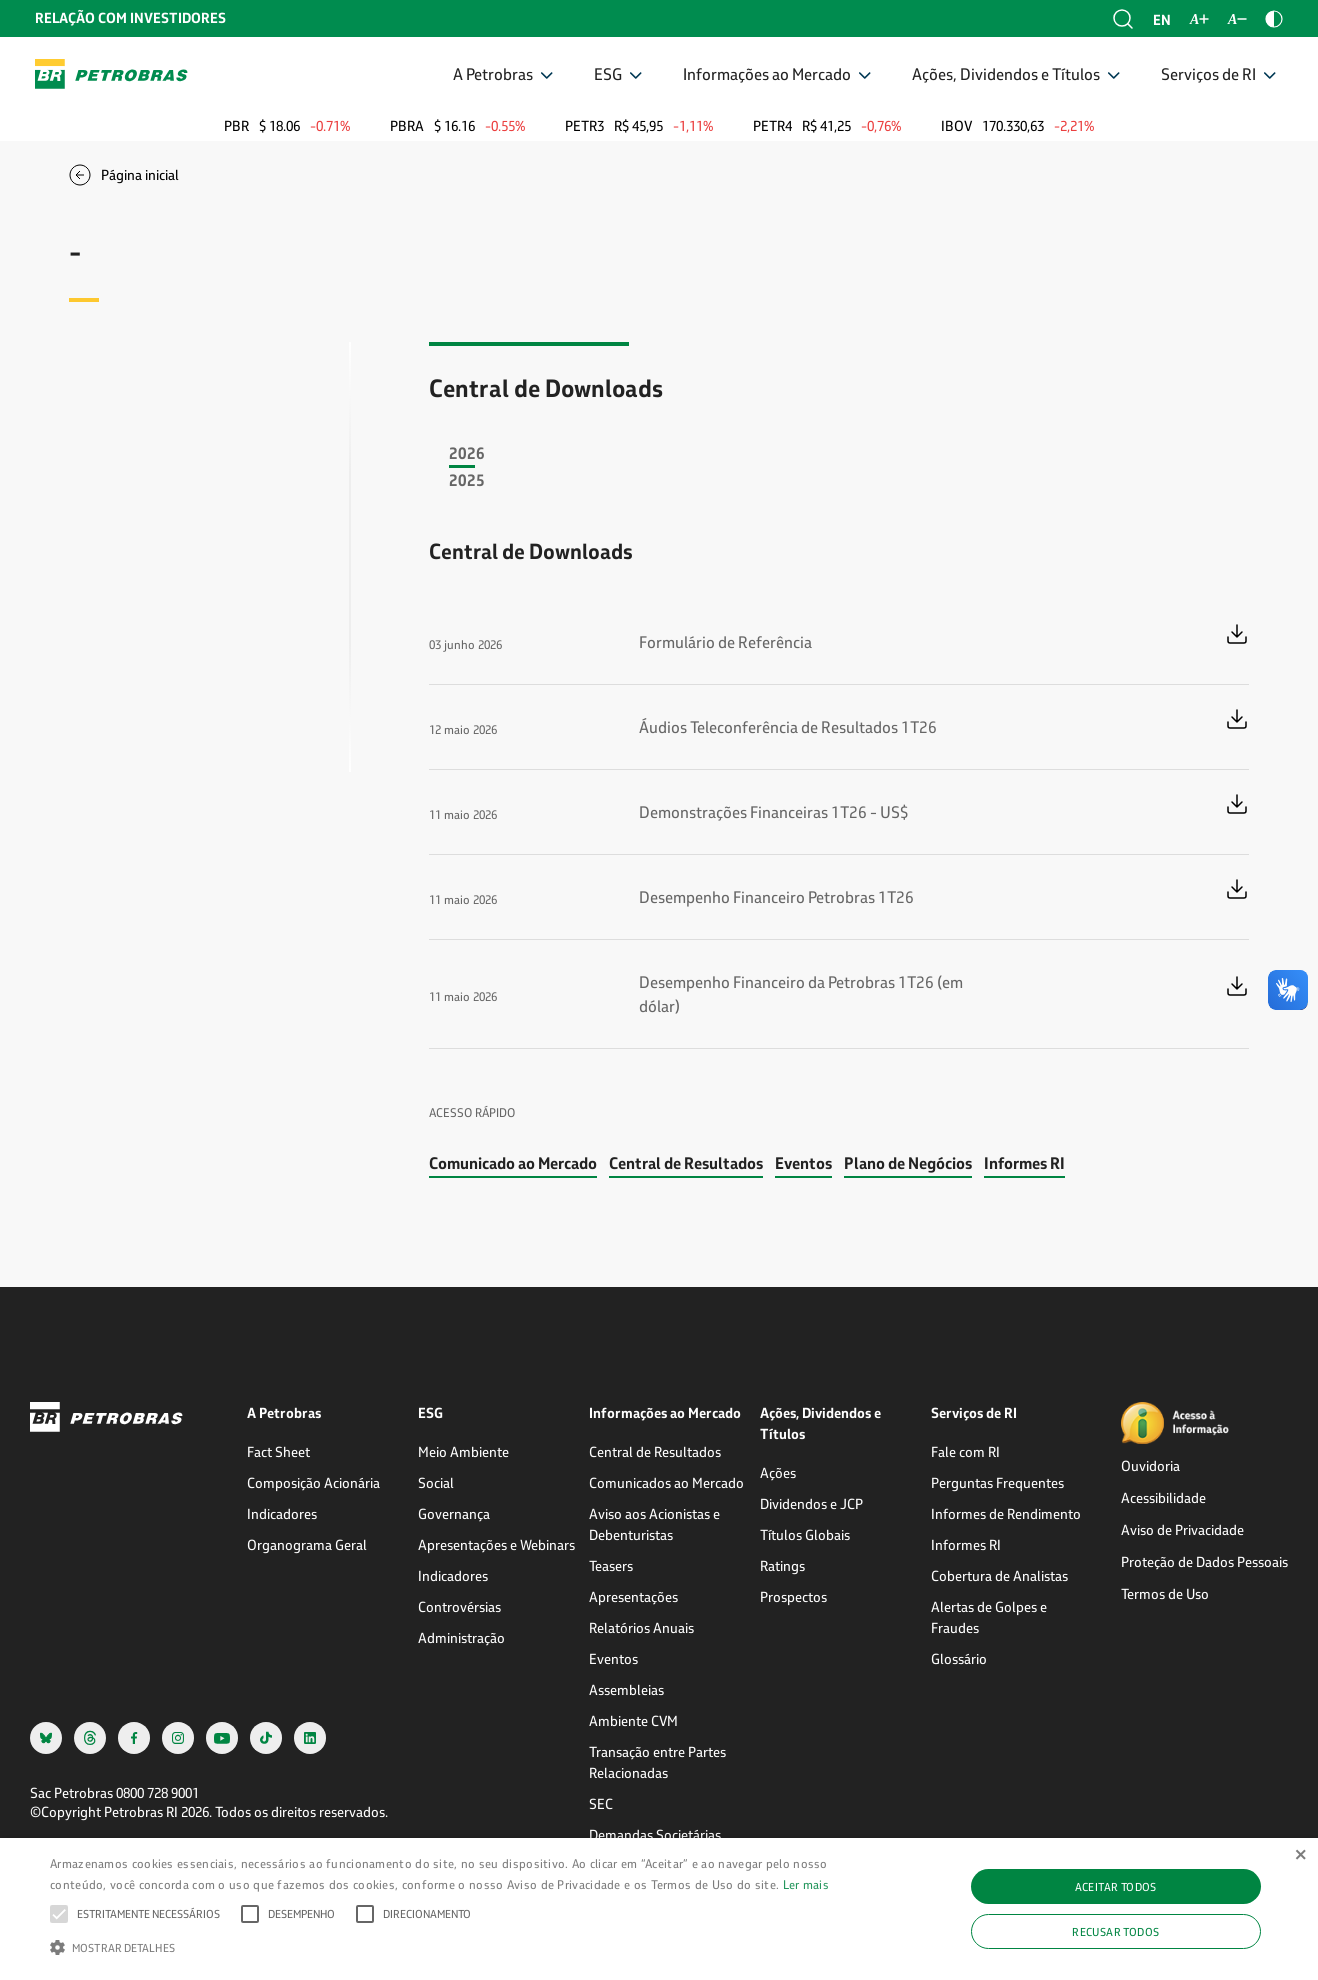 This screenshot has width=1318, height=1980. I want to click on Ler mais [Ler mais, opens a new window], so click(806, 1884).